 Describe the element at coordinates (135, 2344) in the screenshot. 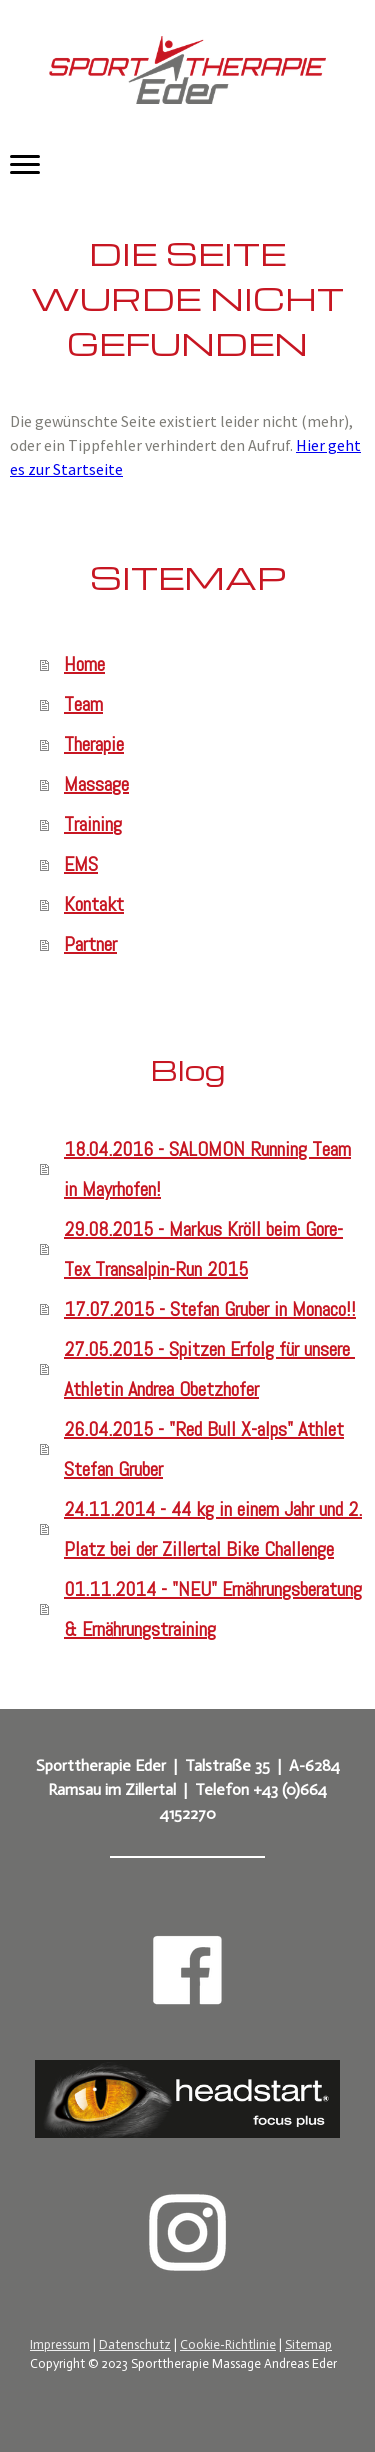

I see `Datenschutz` at that location.